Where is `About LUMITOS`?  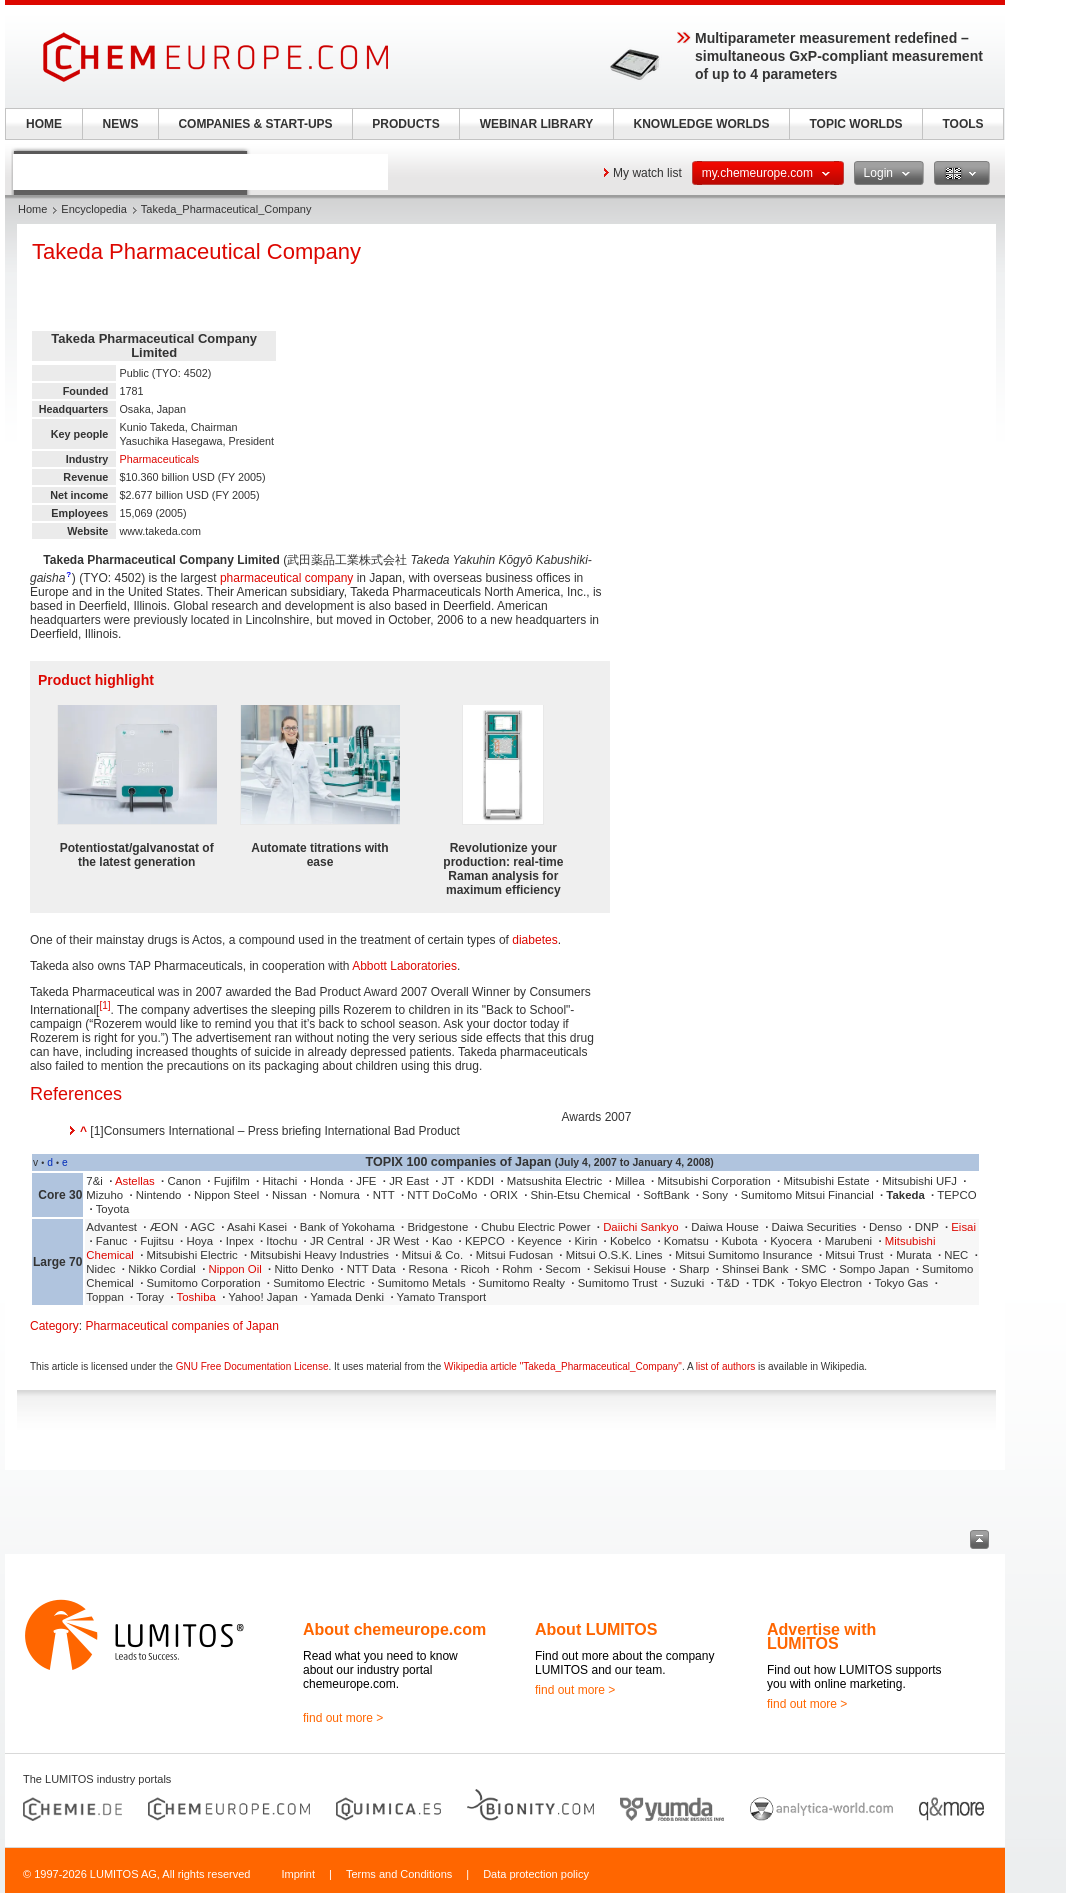 About LUMITOS is located at coordinates (596, 1629).